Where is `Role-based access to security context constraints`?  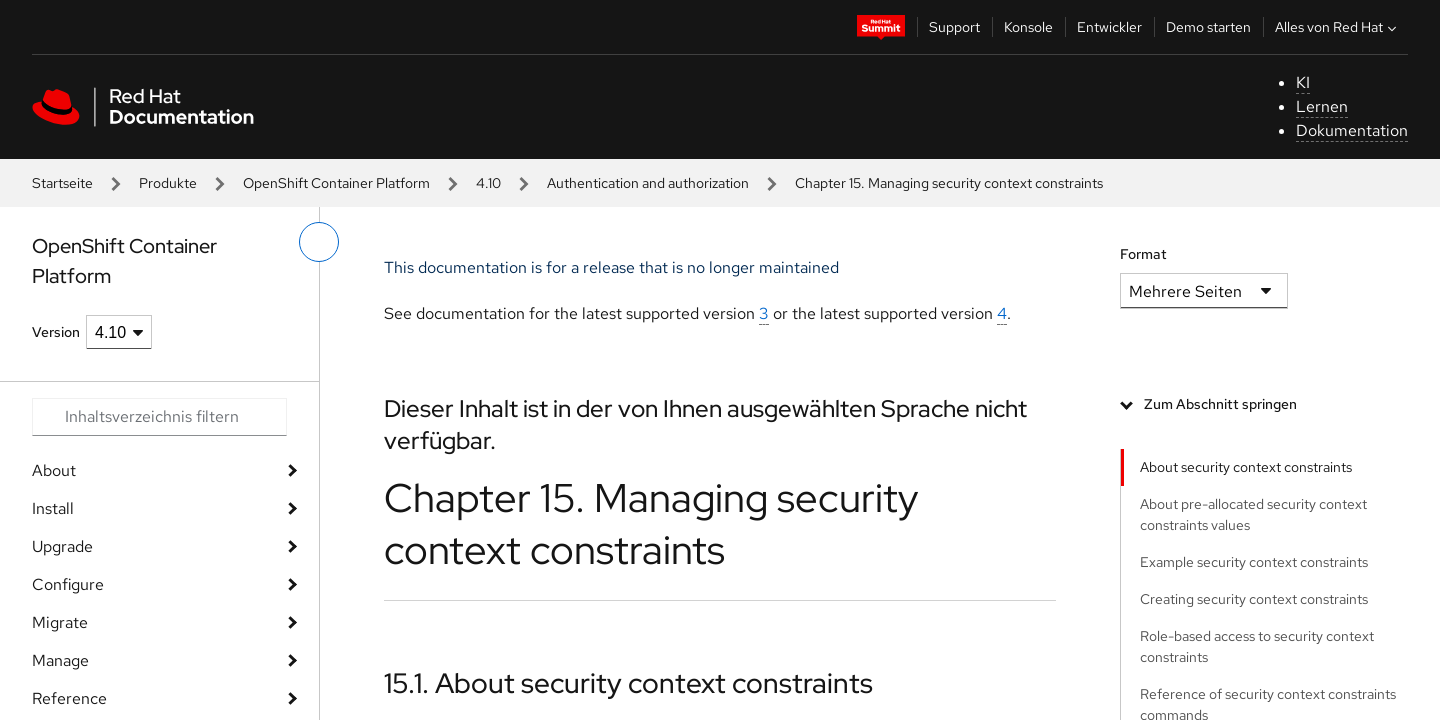
Role-based access to security context constraints is located at coordinates (1257, 646).